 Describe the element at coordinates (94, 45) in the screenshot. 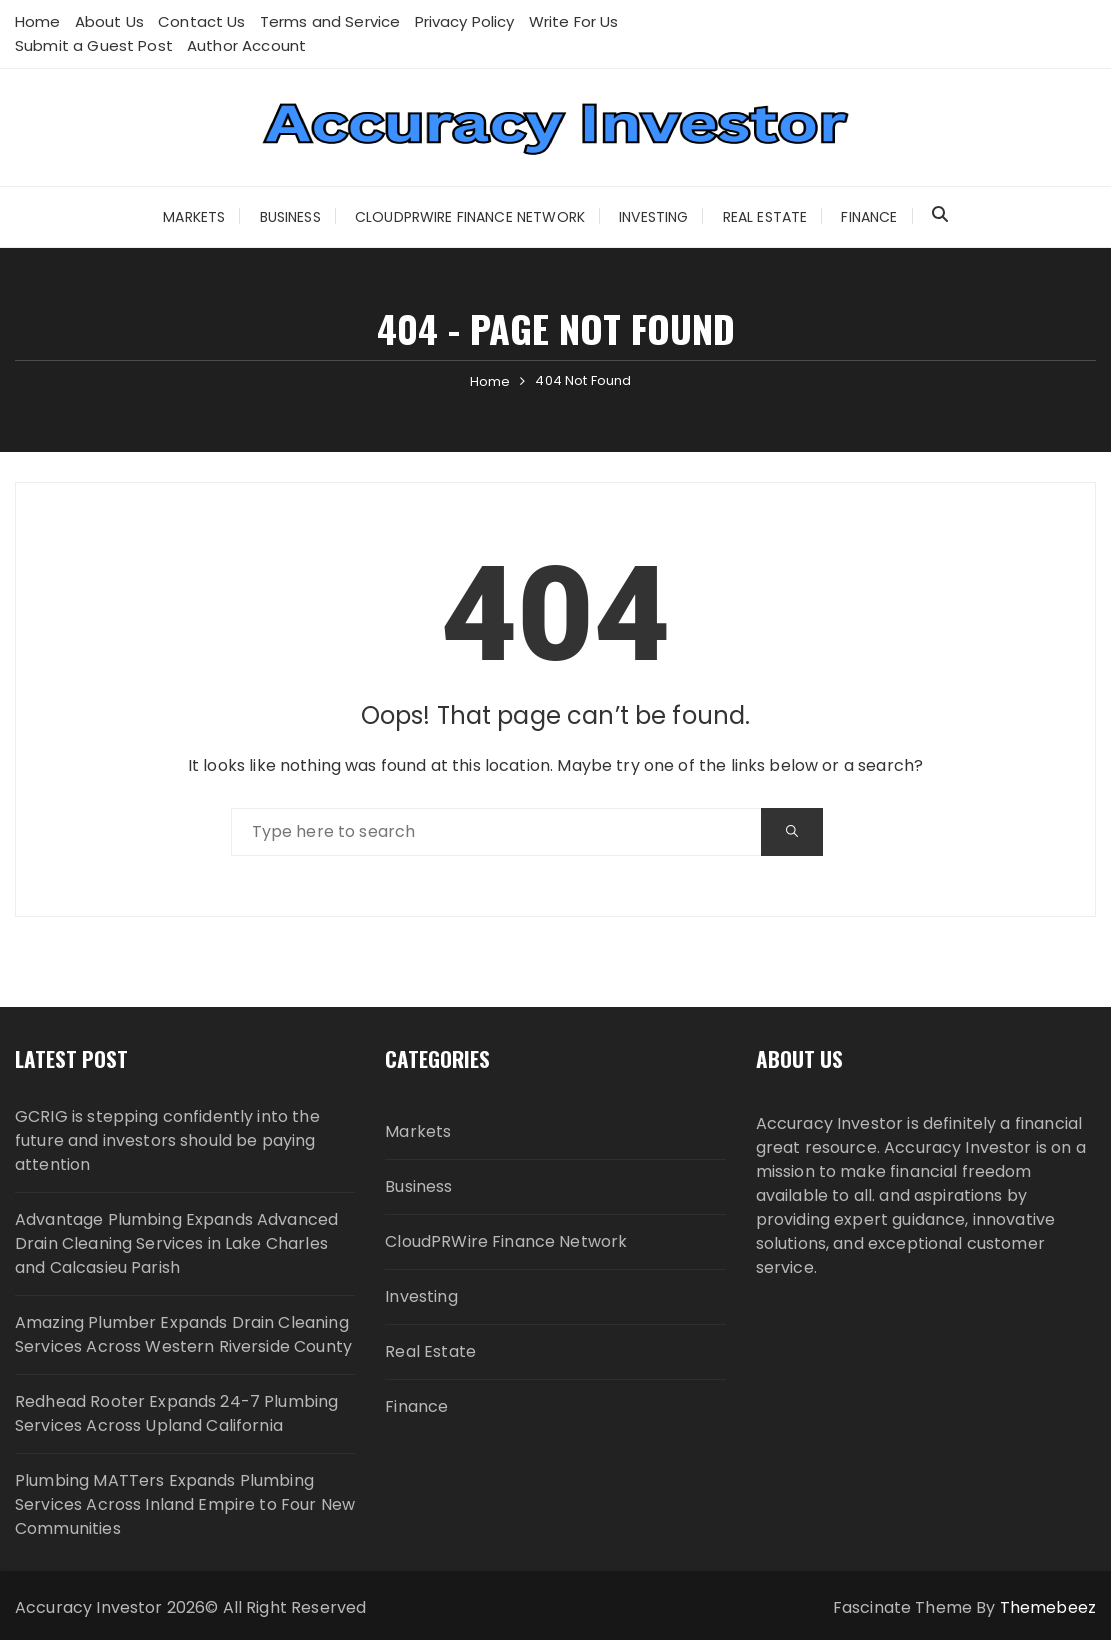

I see `Submit a Guest Post` at that location.